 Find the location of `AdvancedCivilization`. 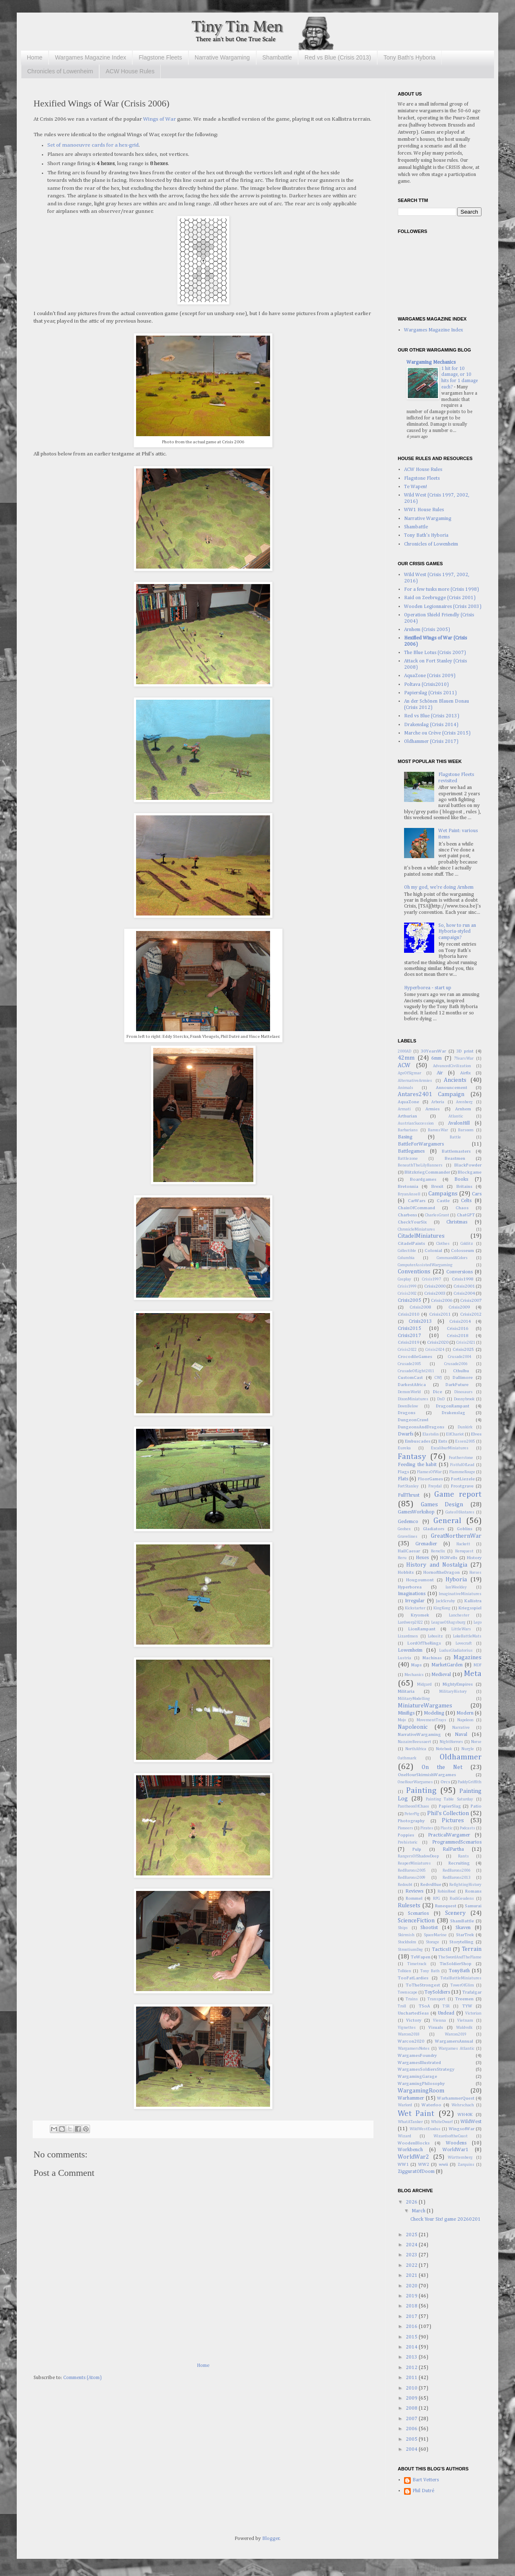

AdvancedCivilization is located at coordinates (452, 1066).